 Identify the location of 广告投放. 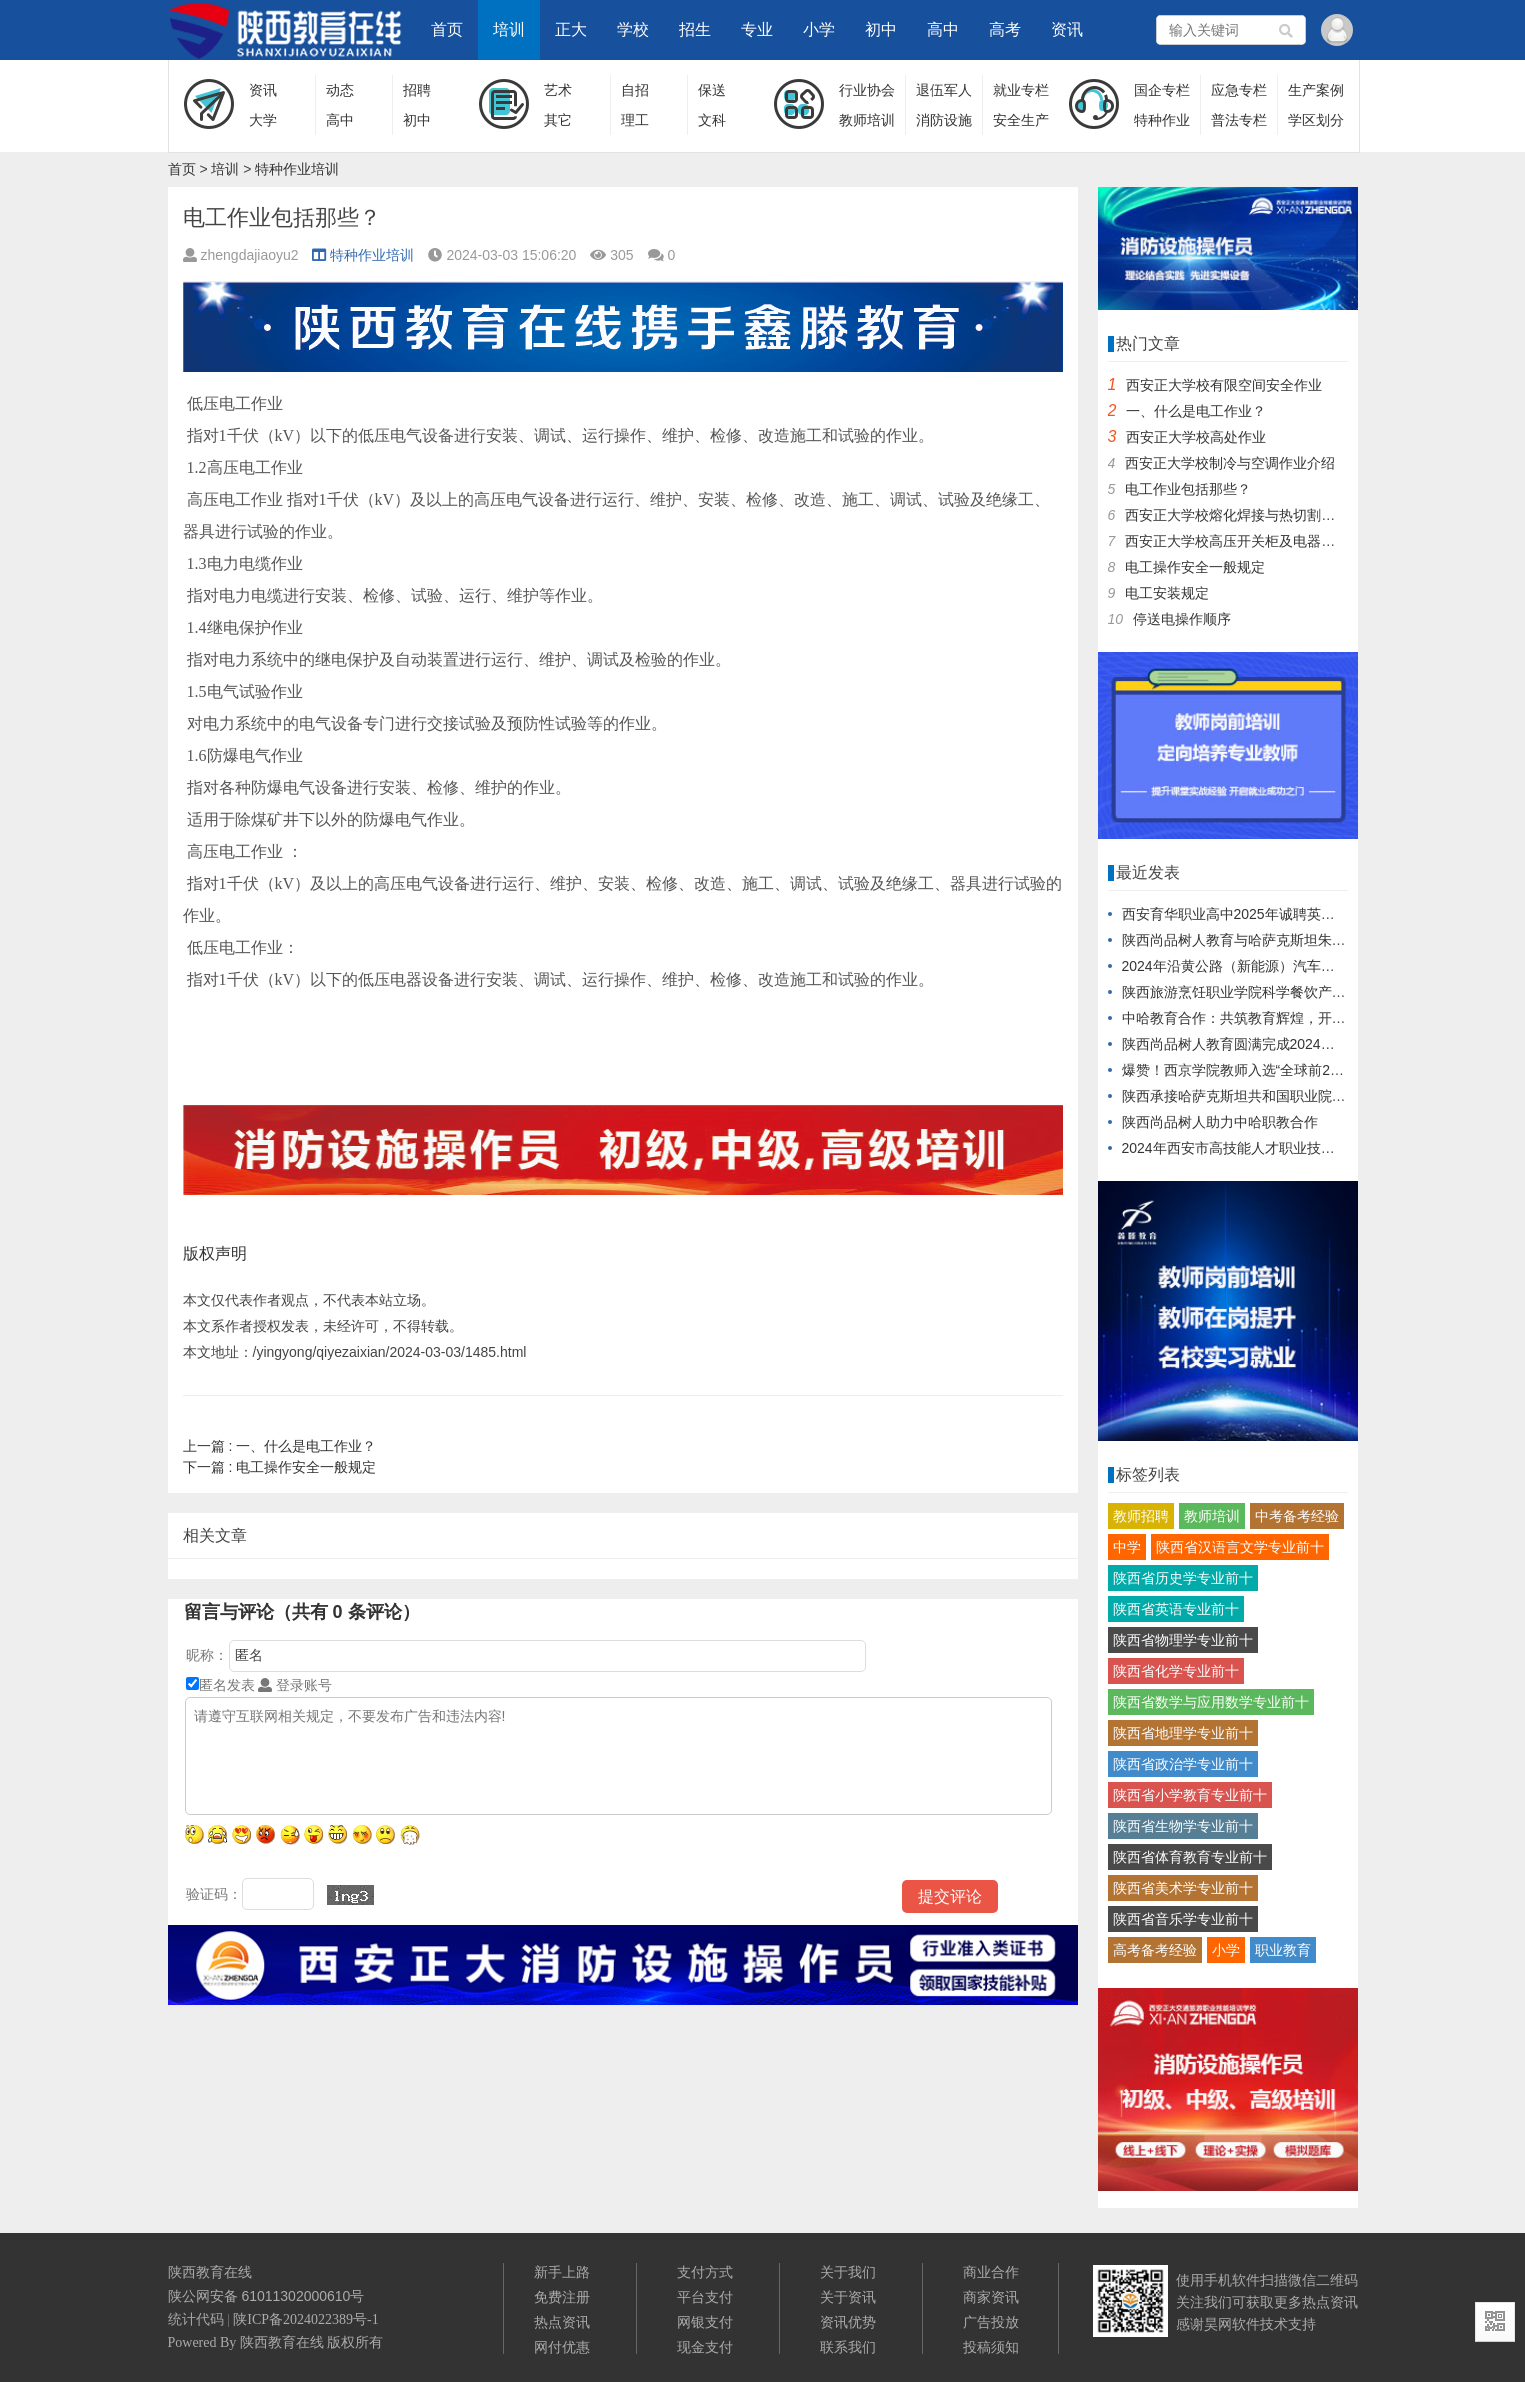
(991, 2322).